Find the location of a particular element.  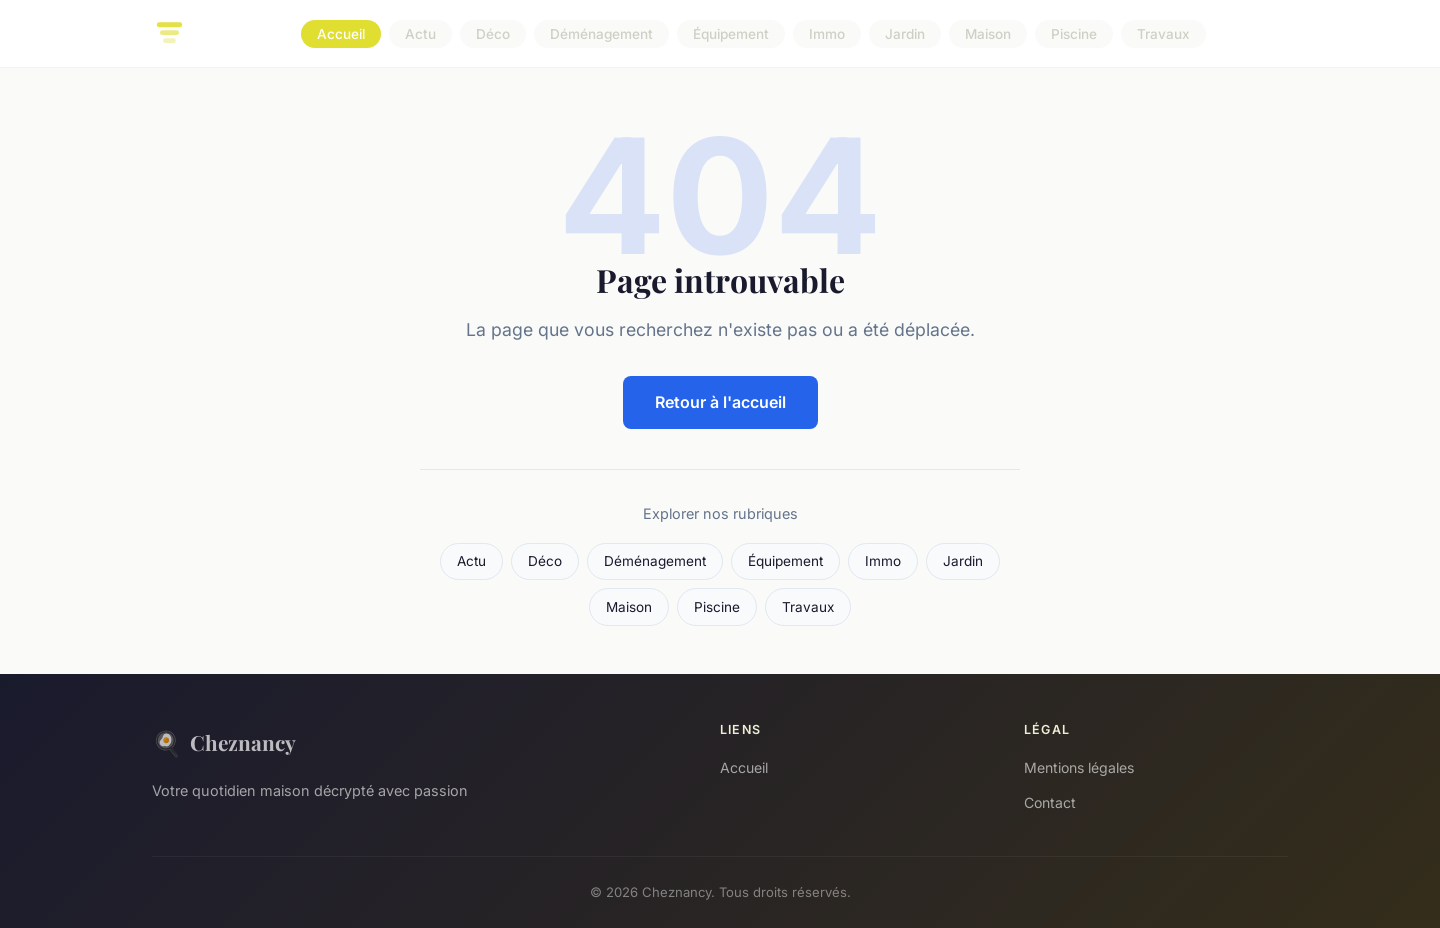

Équipement is located at coordinates (731, 34).